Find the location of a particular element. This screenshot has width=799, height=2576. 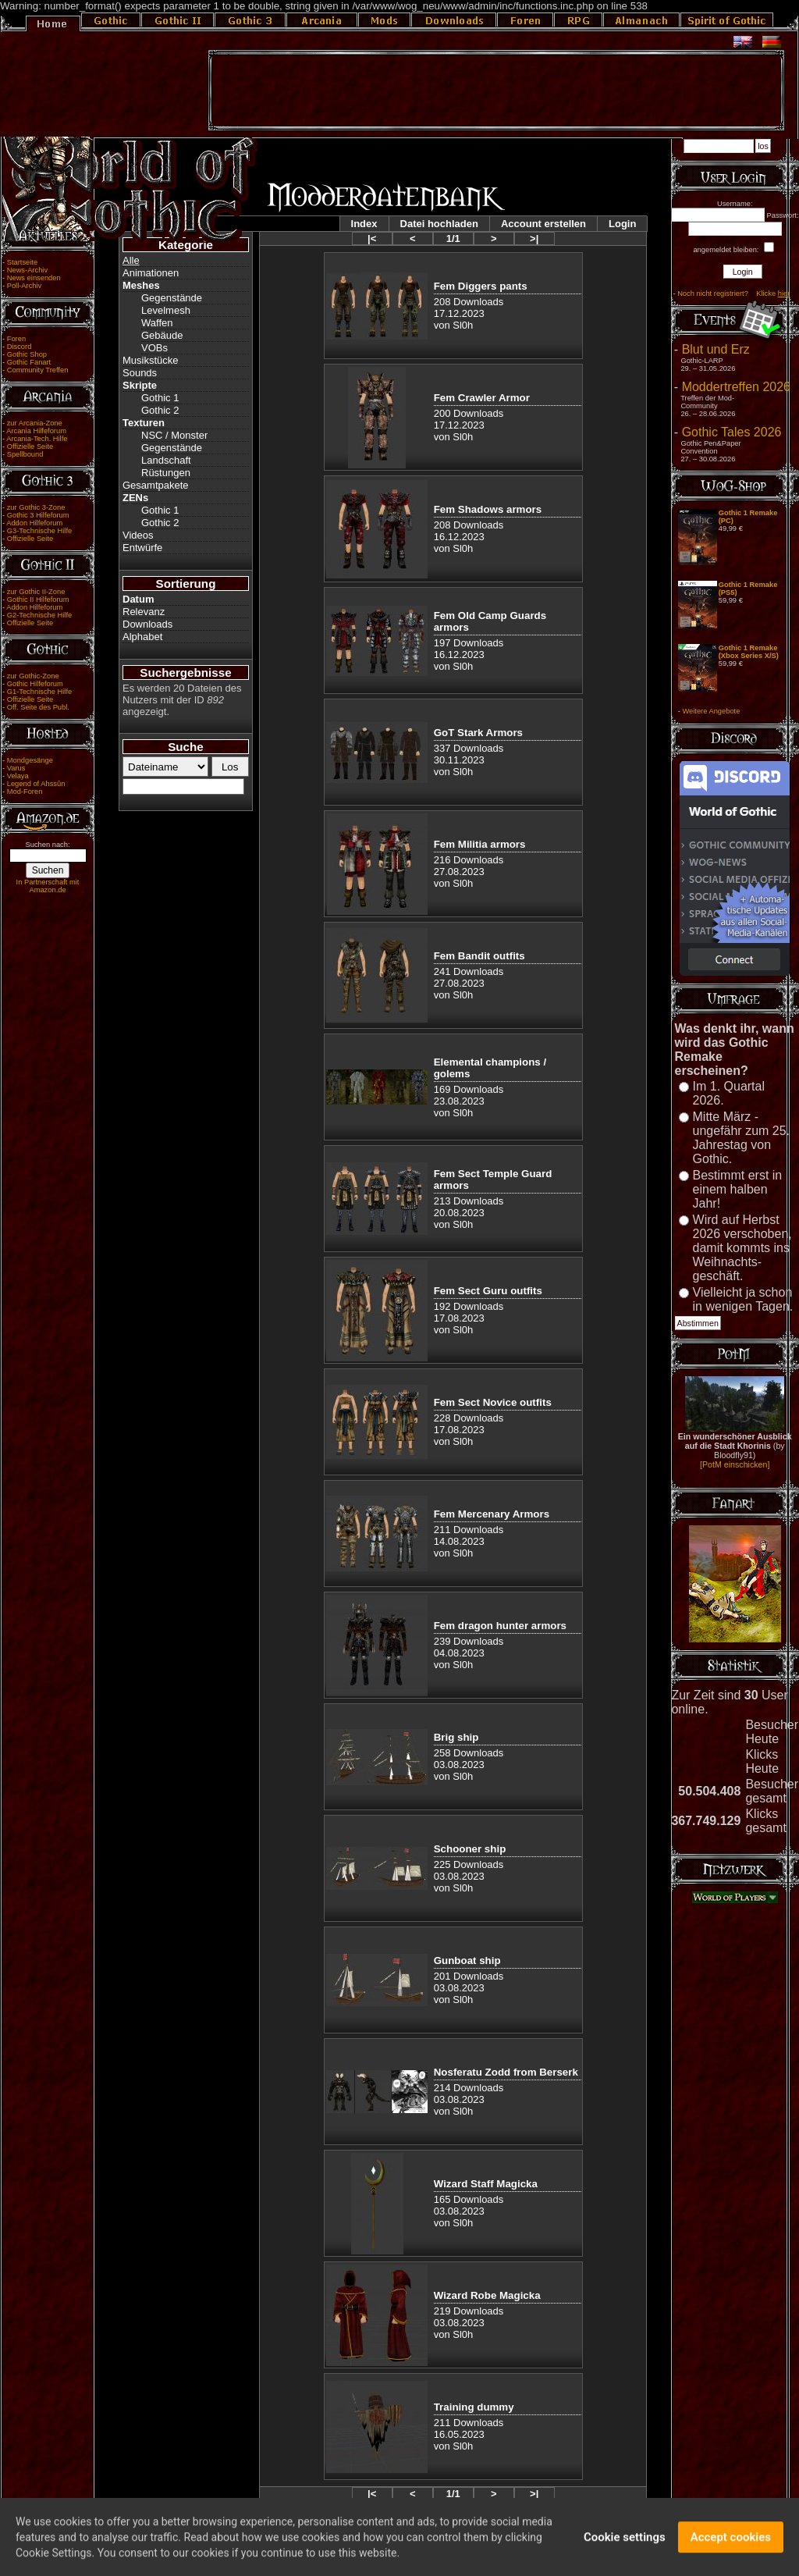

Mod-Foren is located at coordinates (25, 791).